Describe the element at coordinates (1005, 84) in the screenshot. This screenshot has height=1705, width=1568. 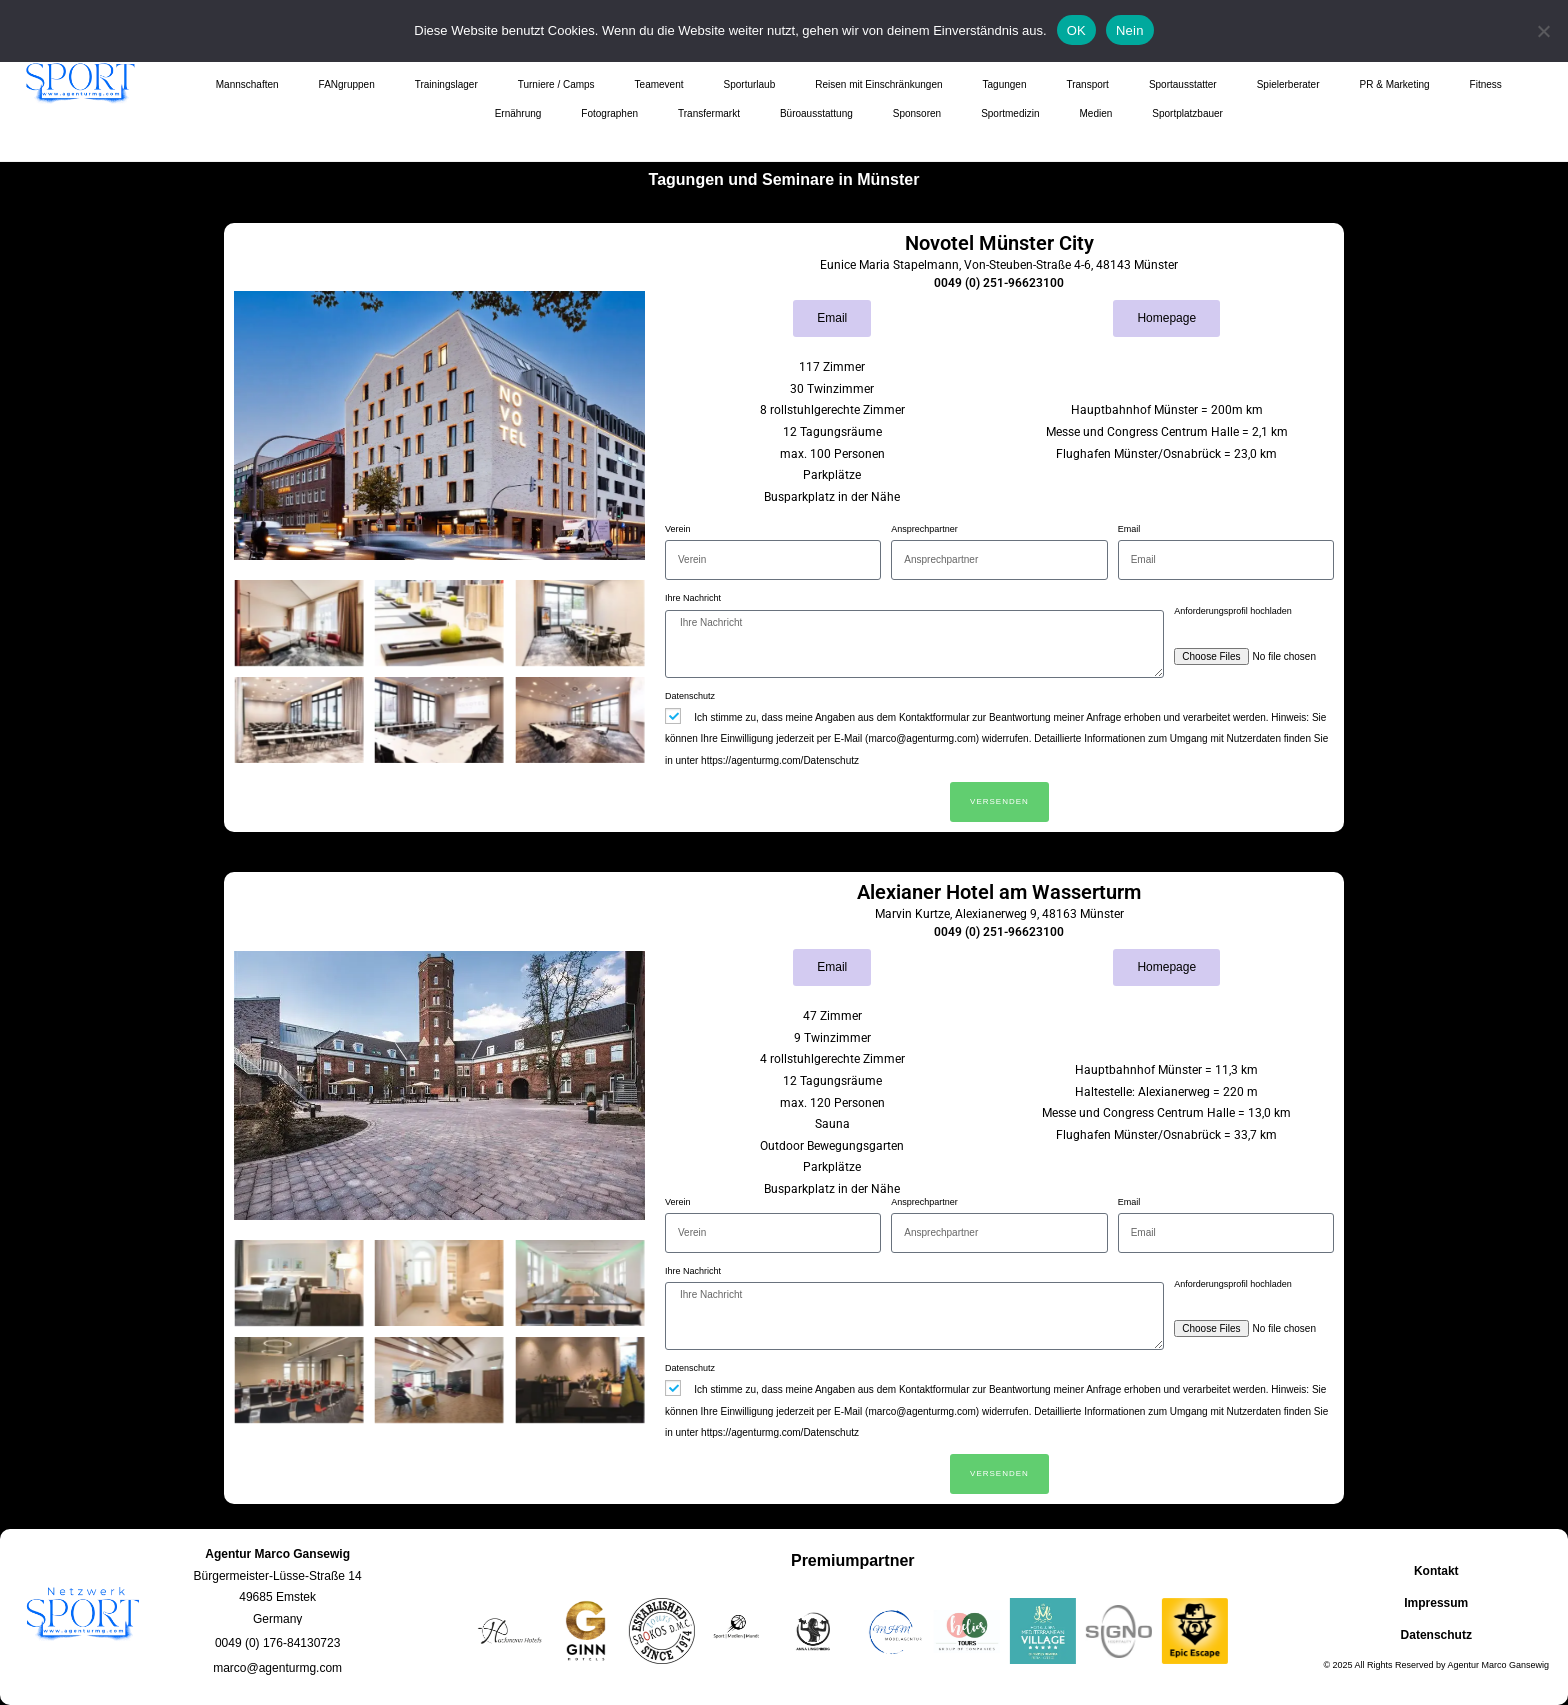
I see `Tagungen` at that location.